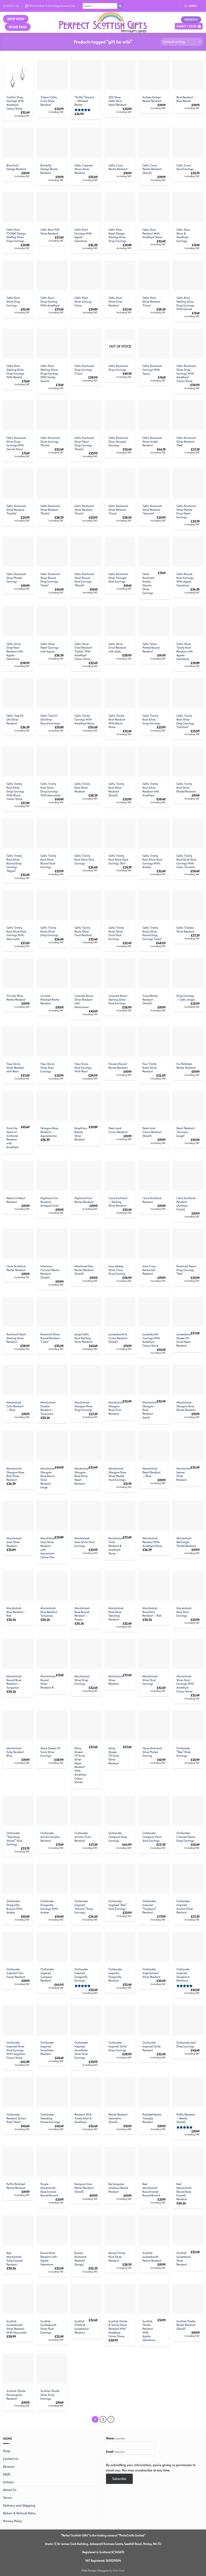 The image size is (206, 2576). Describe the element at coordinates (185, 1683) in the screenshot. I see `Mackintosh Silver Stud Earrings With Amethyst Colour Stone` at that location.